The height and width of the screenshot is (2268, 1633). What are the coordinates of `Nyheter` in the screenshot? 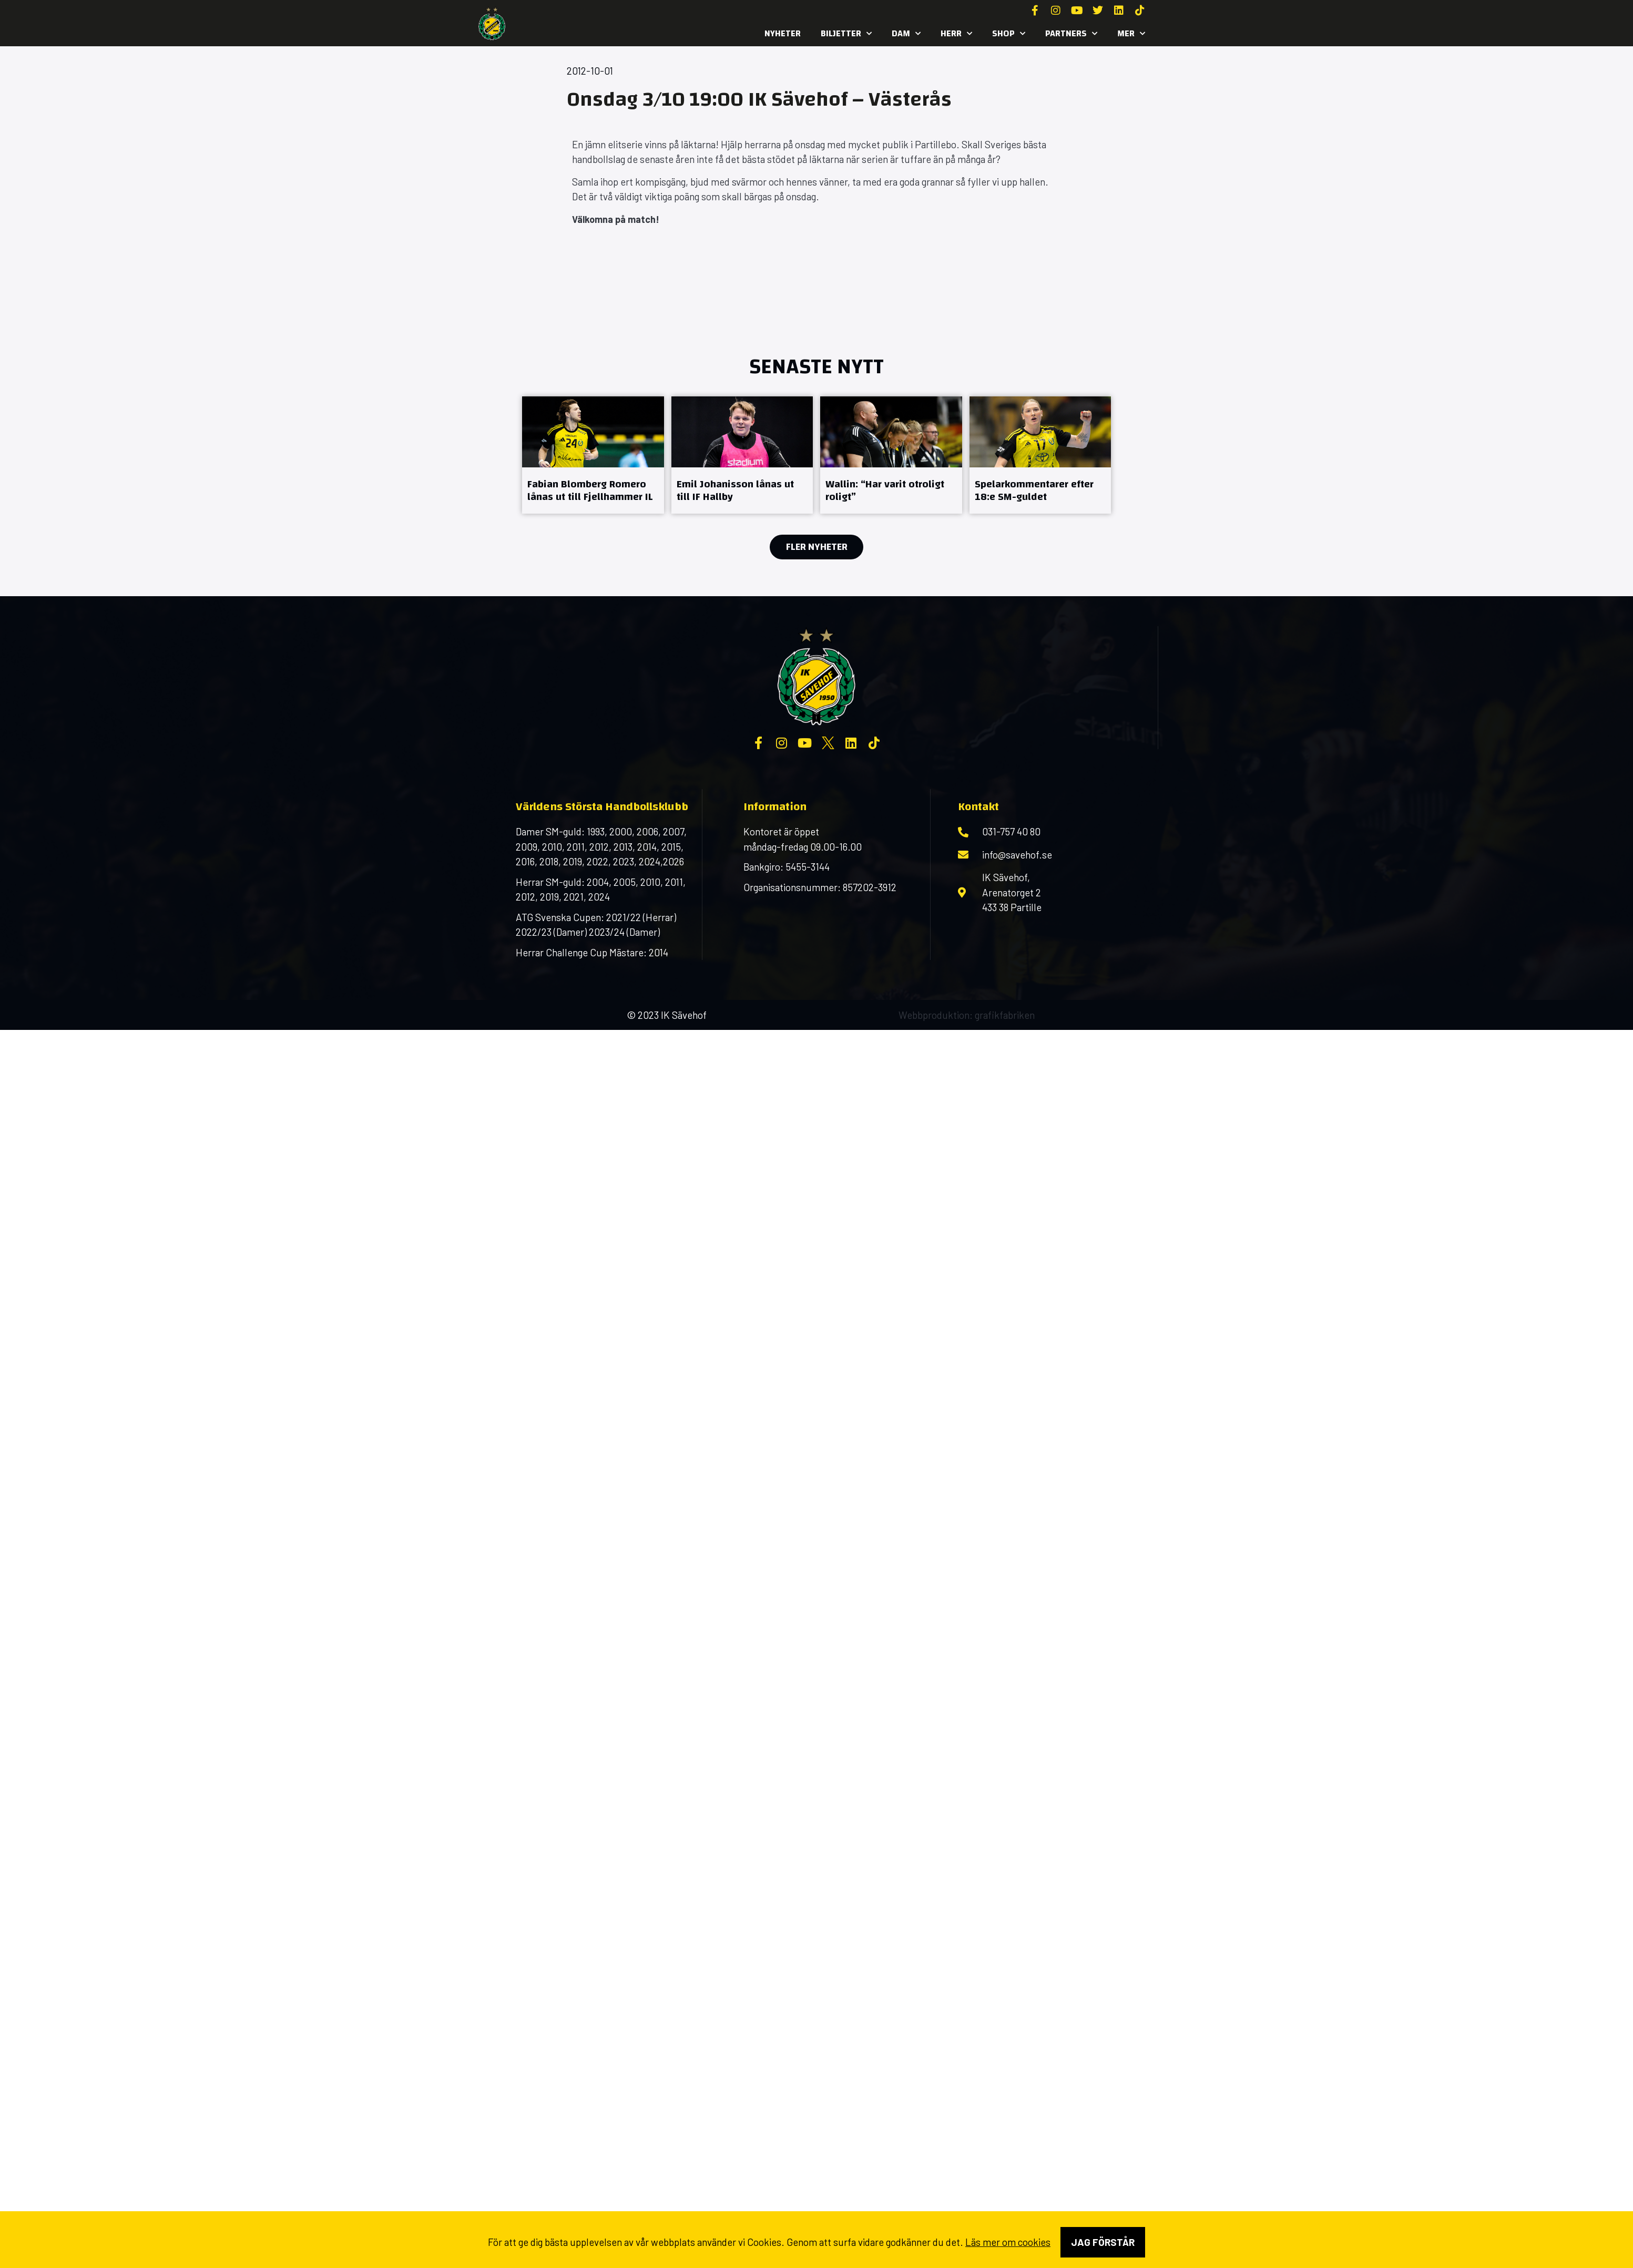 It's located at (782, 33).